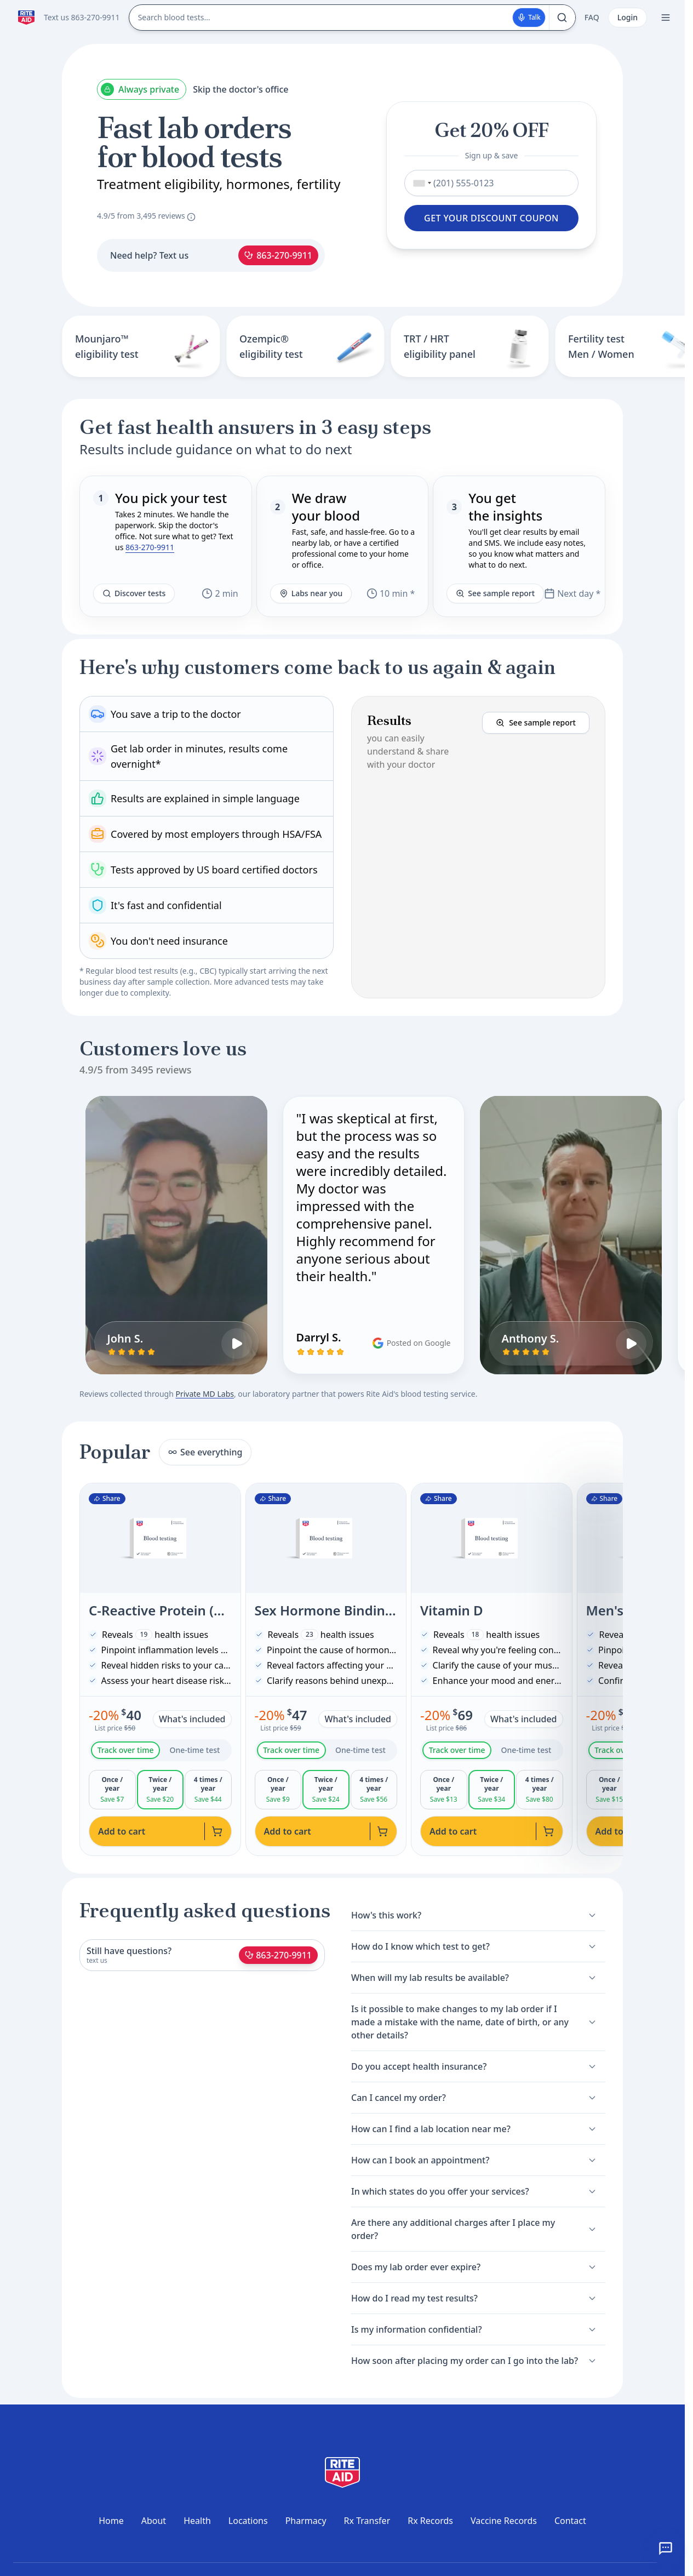 This screenshot has width=693, height=2576. I want to click on Track over time [tab], so click(126, 1750).